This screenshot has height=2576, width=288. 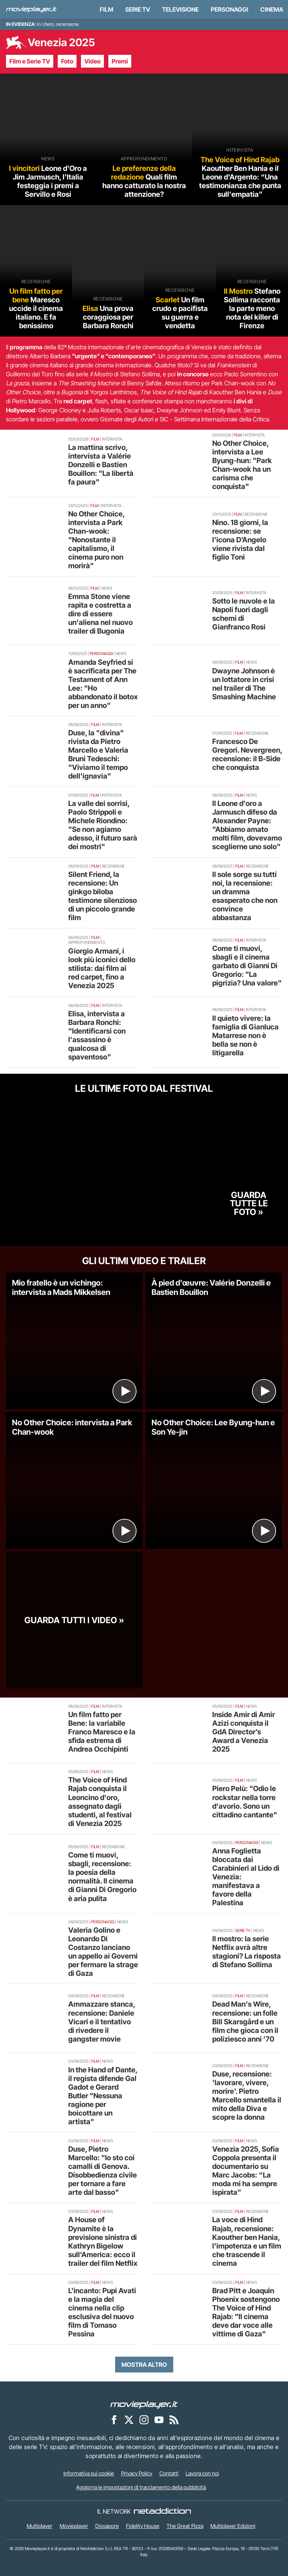 I want to click on Emma Stone viene rapita e costretta a dire di essere un'aliena nel nuovo trailer di Bugonia, so click(x=100, y=613).